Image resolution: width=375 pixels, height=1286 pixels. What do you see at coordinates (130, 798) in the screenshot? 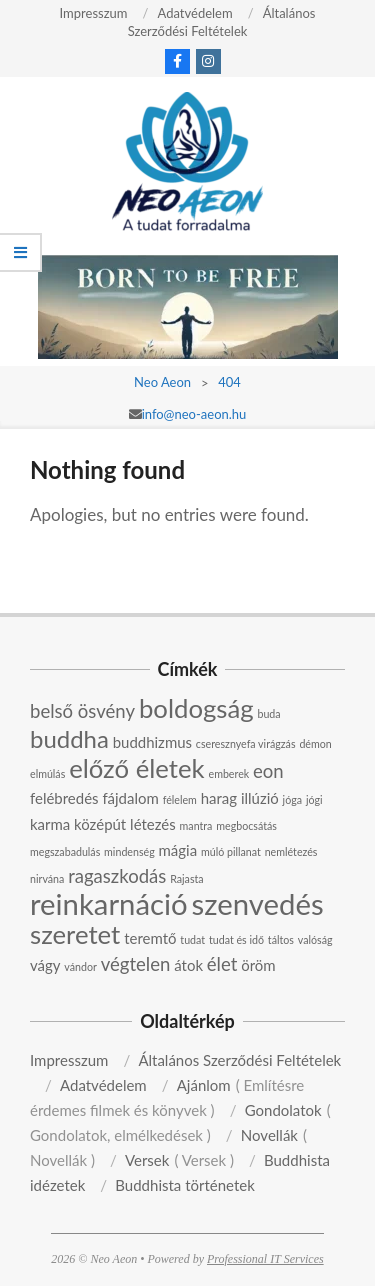
I see `fájdalom [fájdalom (3 elem)]` at bounding box center [130, 798].